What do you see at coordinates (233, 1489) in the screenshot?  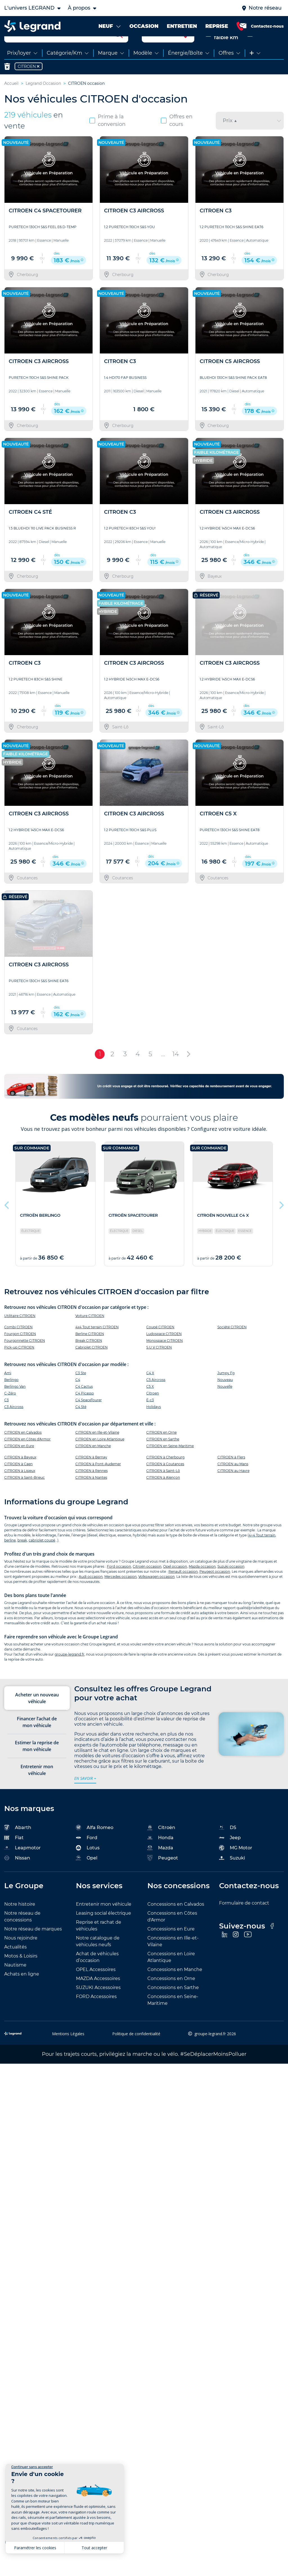 I see `CITROEN au Havre` at bounding box center [233, 1489].